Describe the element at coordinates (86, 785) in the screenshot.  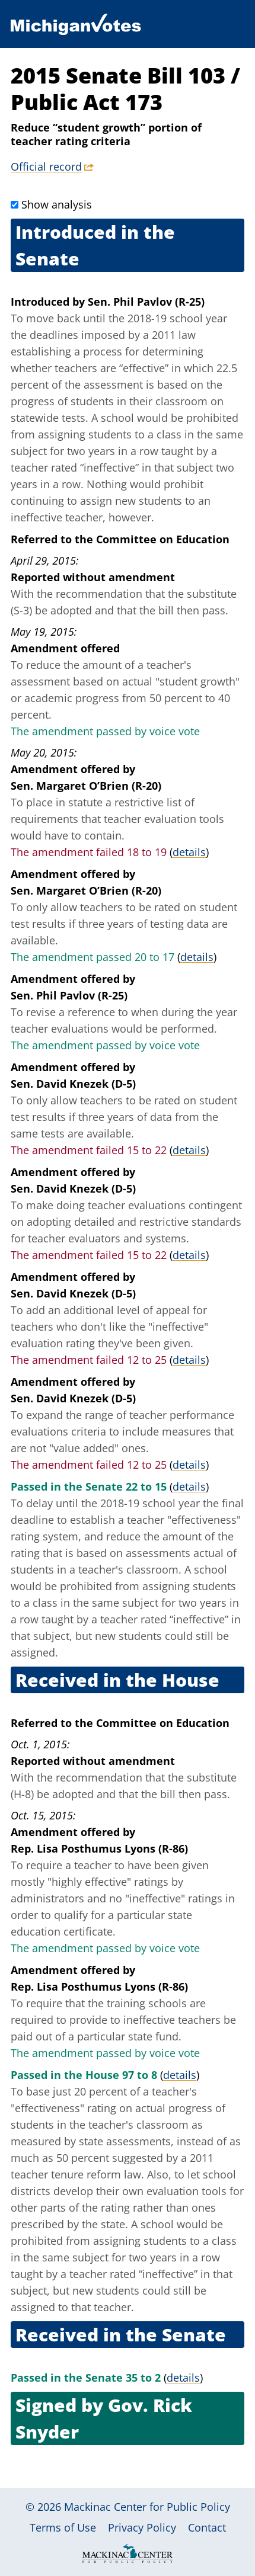
I see `Sen. Margaret O’Brien (R-20)` at that location.